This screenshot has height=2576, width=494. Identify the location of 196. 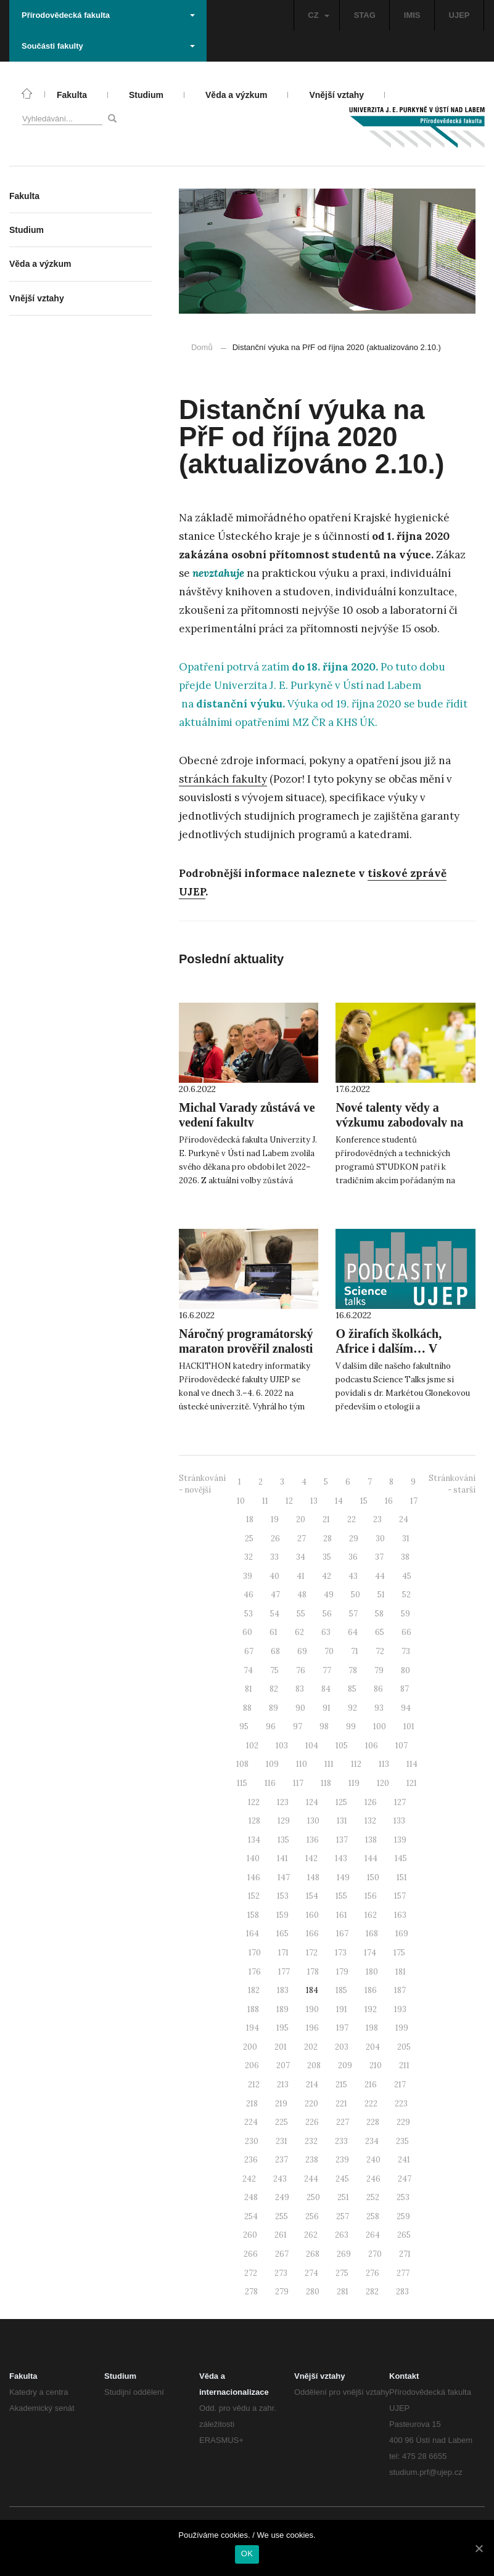
(312, 2028).